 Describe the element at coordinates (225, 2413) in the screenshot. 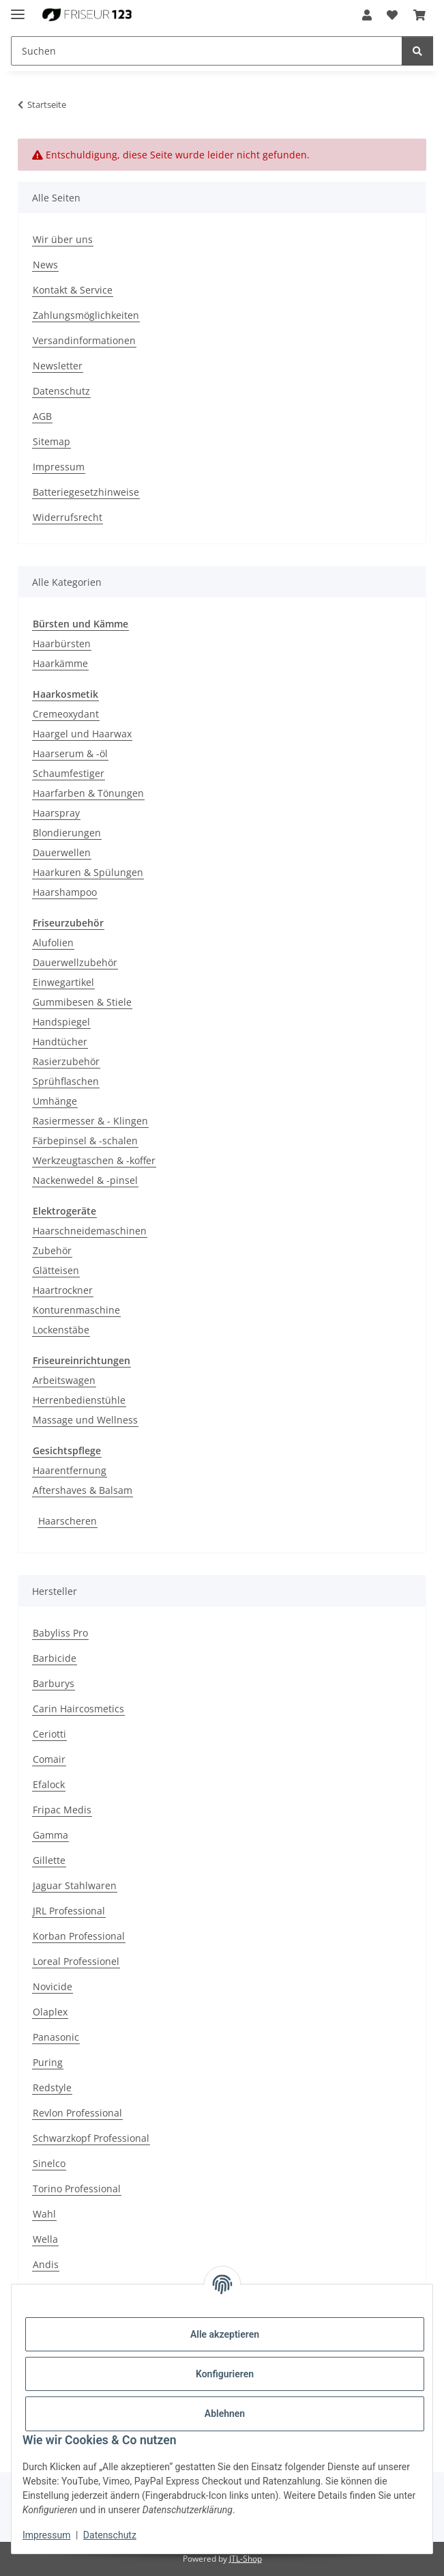

I see `Ablehnen` at that location.